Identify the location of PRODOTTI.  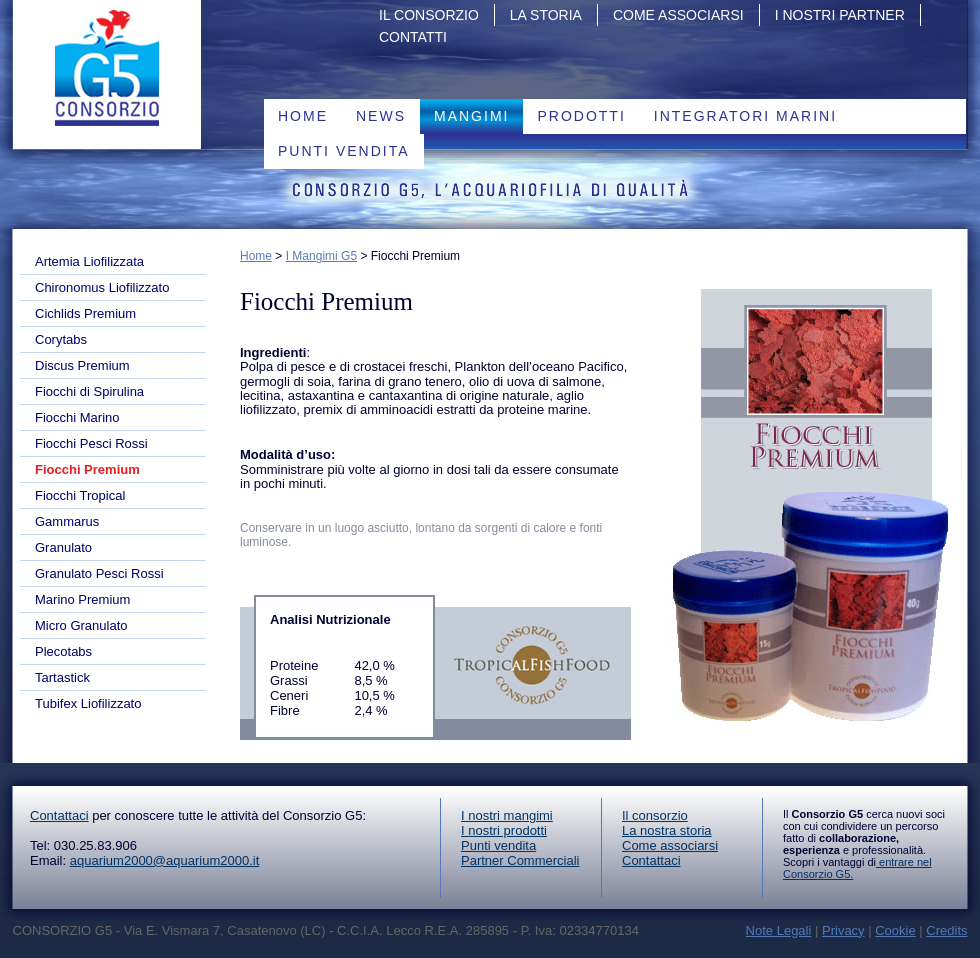
(581, 116).